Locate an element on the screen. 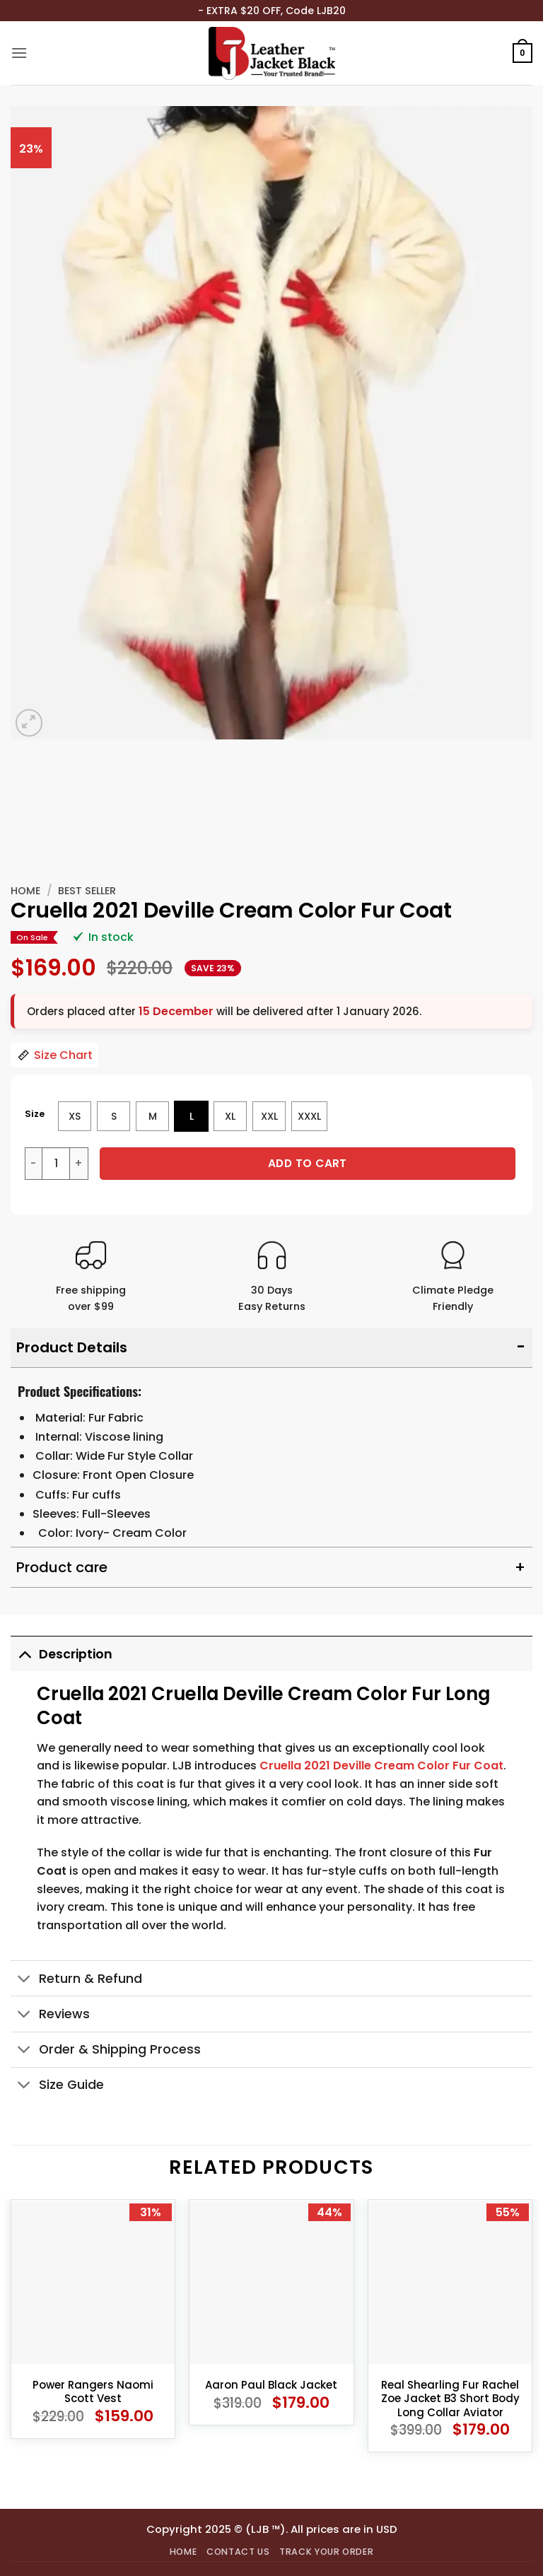 The image size is (543, 2576). [radio] is located at coordinates (74, 1116).